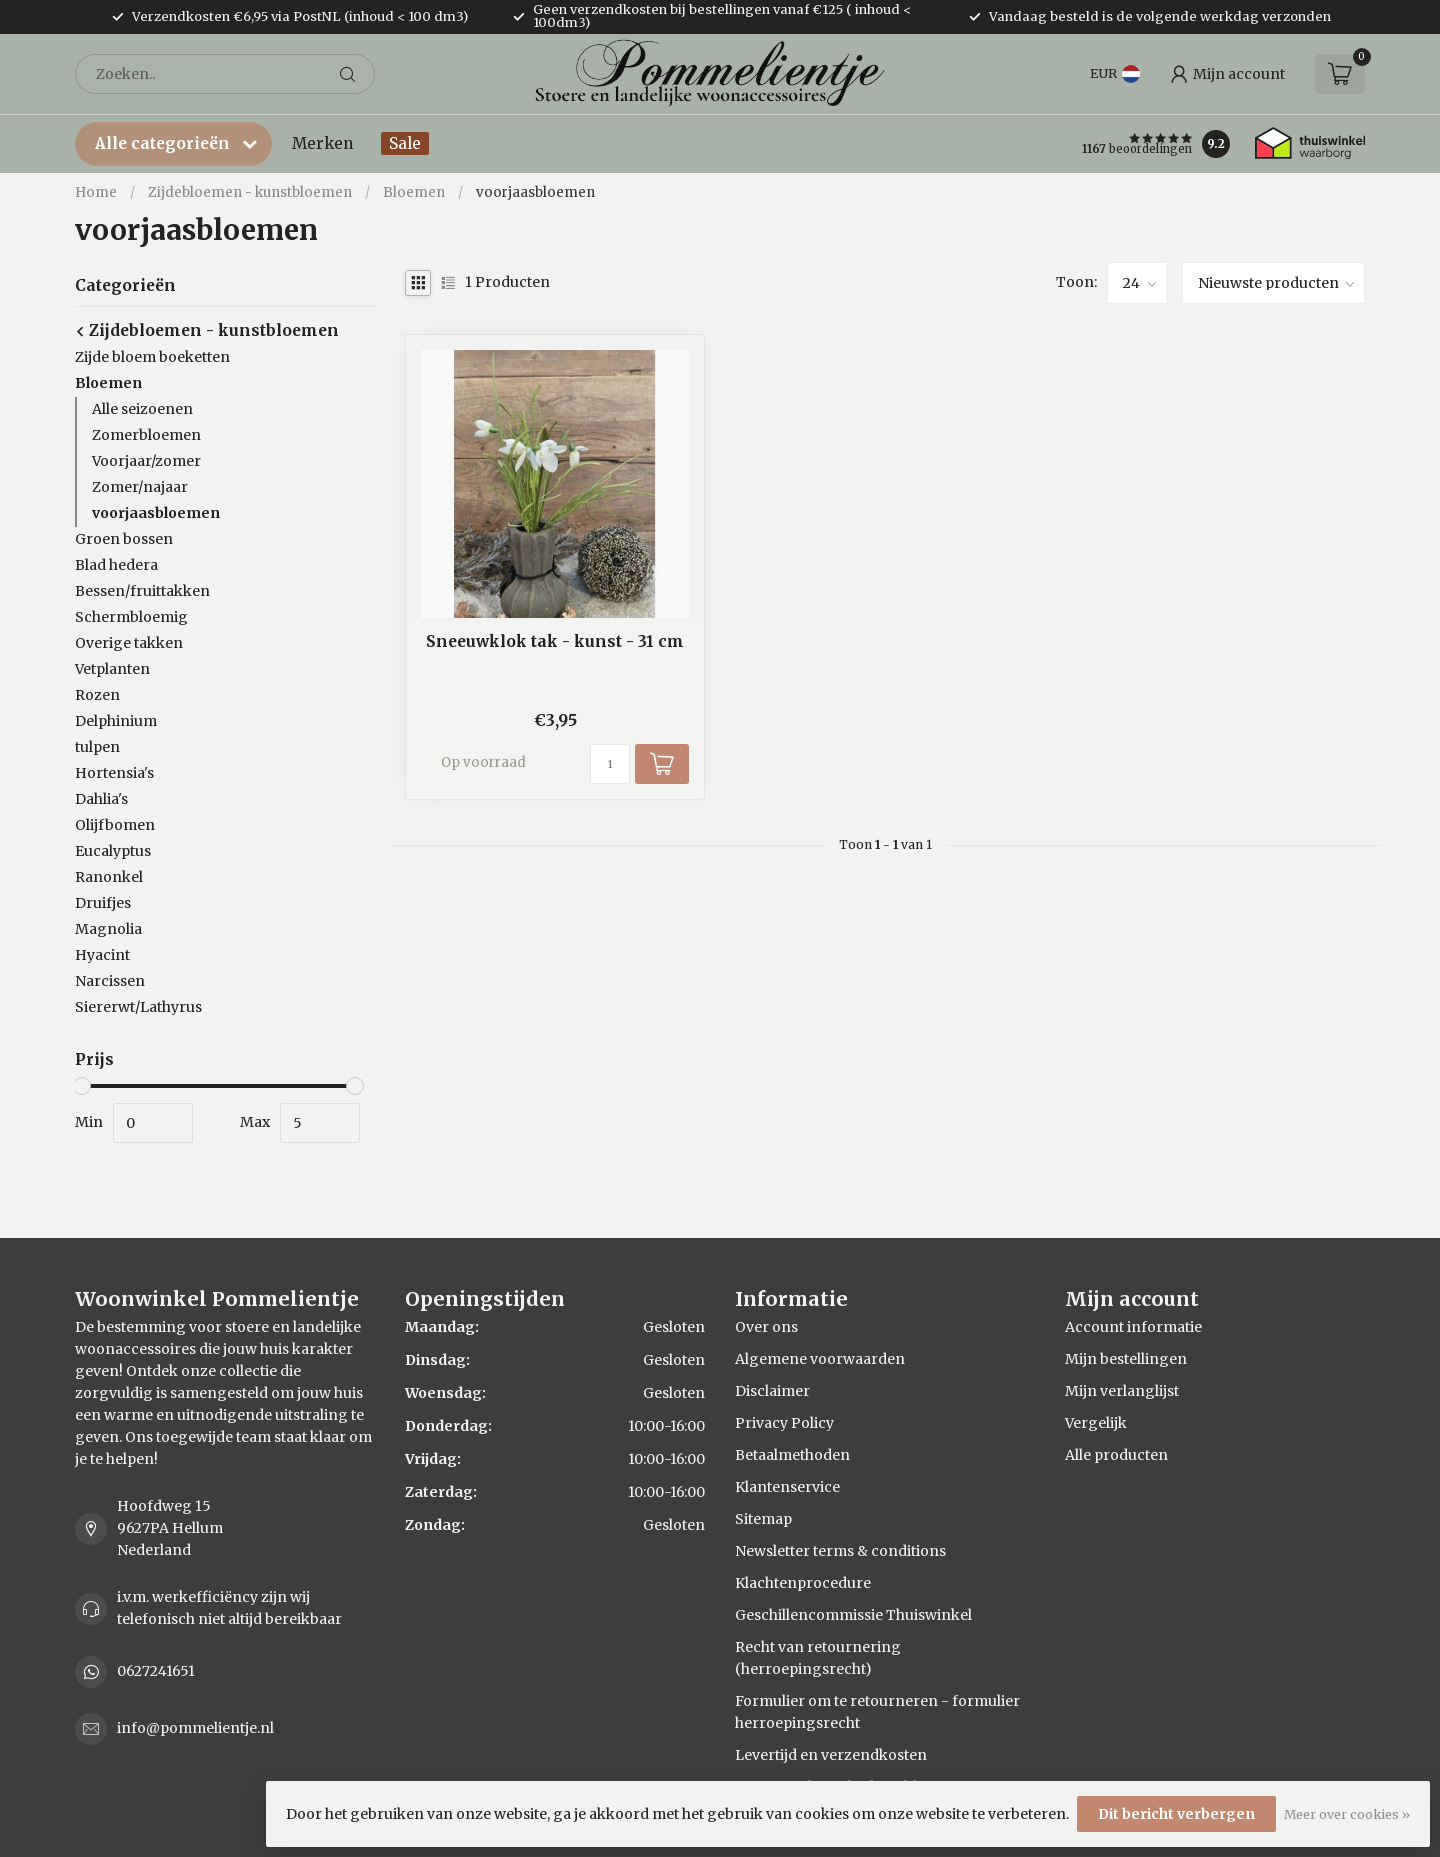  I want to click on Geschillencommissie Thuiswinkel, so click(853, 1615).